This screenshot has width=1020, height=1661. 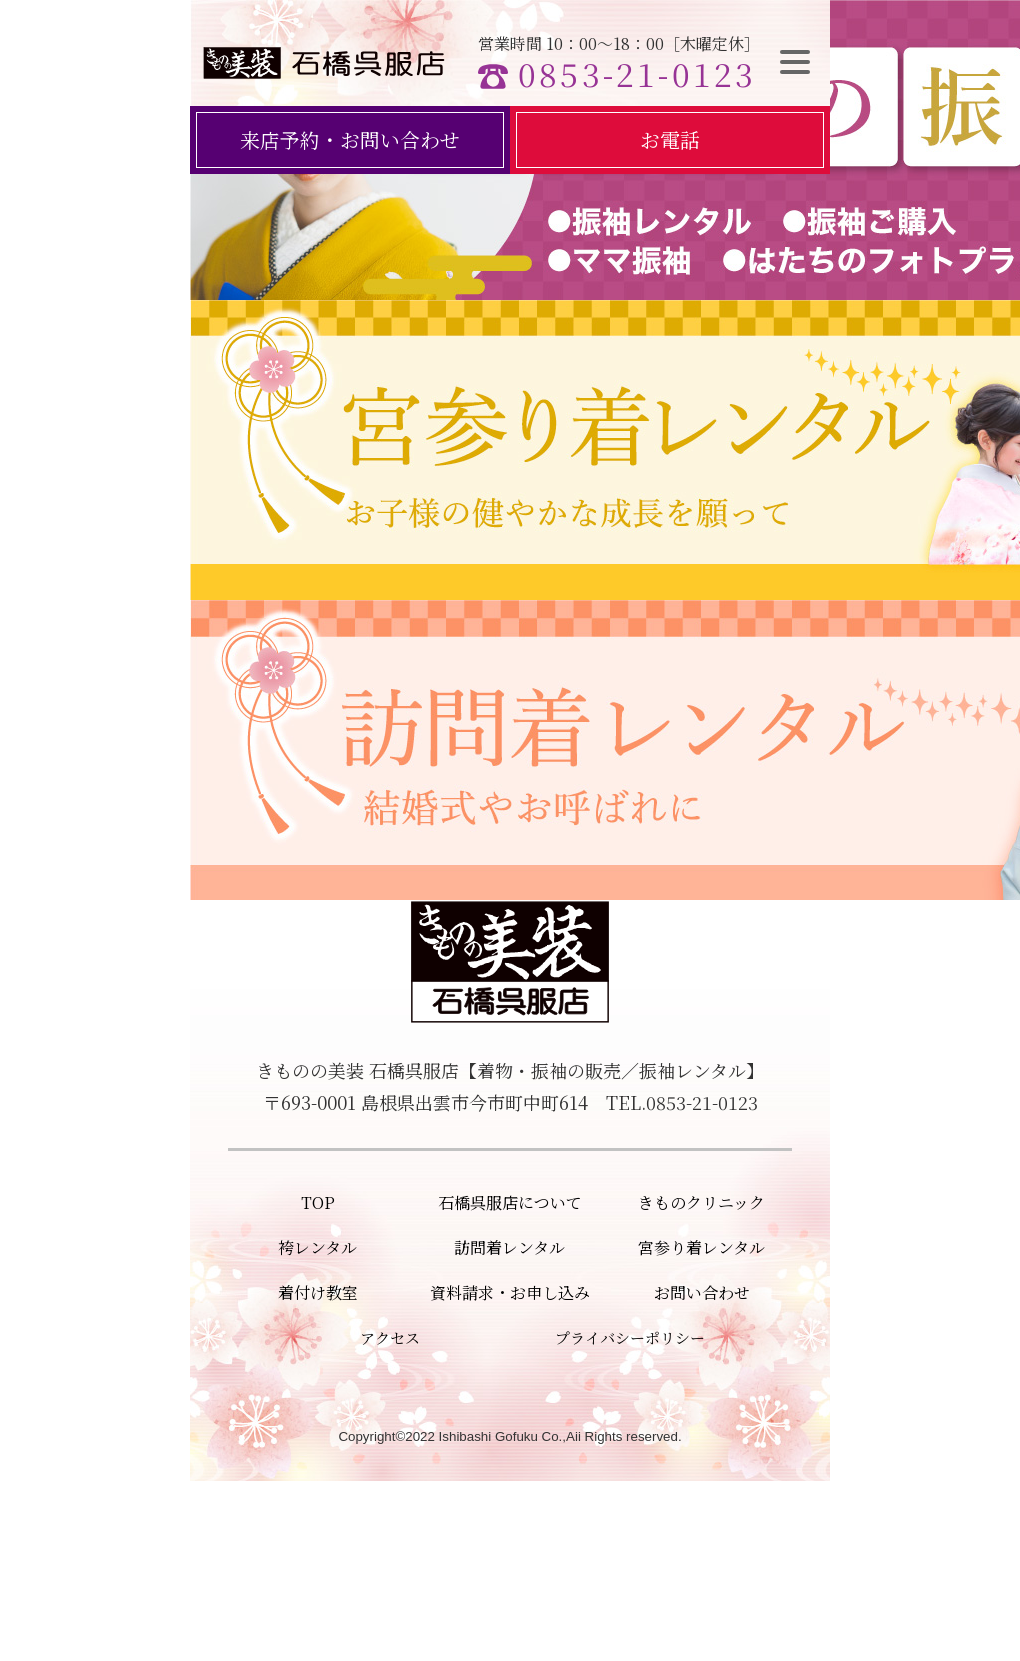 I want to click on お電話, so click(x=670, y=139).